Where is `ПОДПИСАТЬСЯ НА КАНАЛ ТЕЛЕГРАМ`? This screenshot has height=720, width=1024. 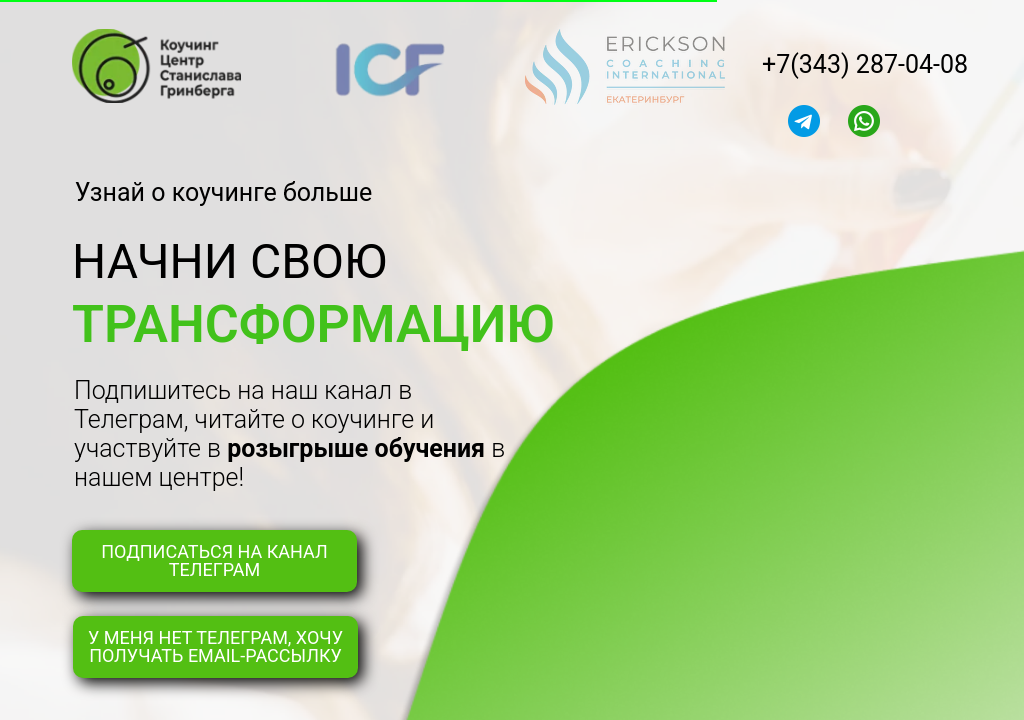 ПОДПИСАТЬСЯ НА КАНАЛ ТЕЛЕГРАМ is located at coordinates (214, 560).